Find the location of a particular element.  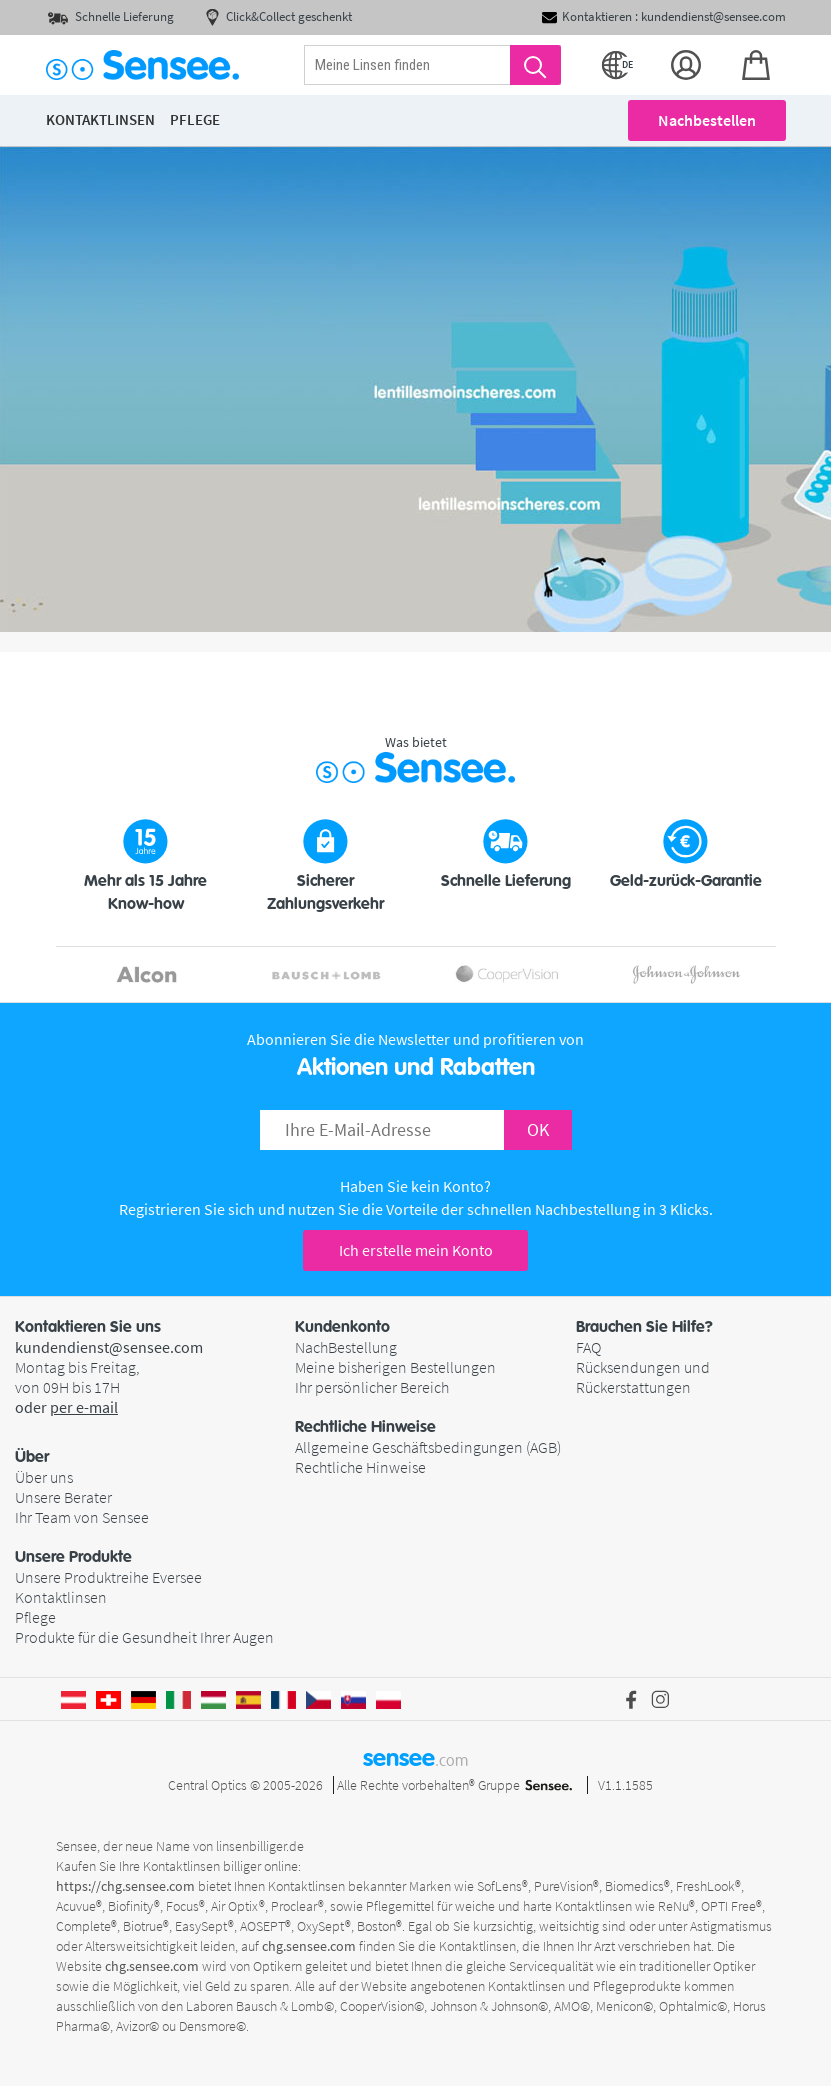

OK is located at coordinates (538, 1129).